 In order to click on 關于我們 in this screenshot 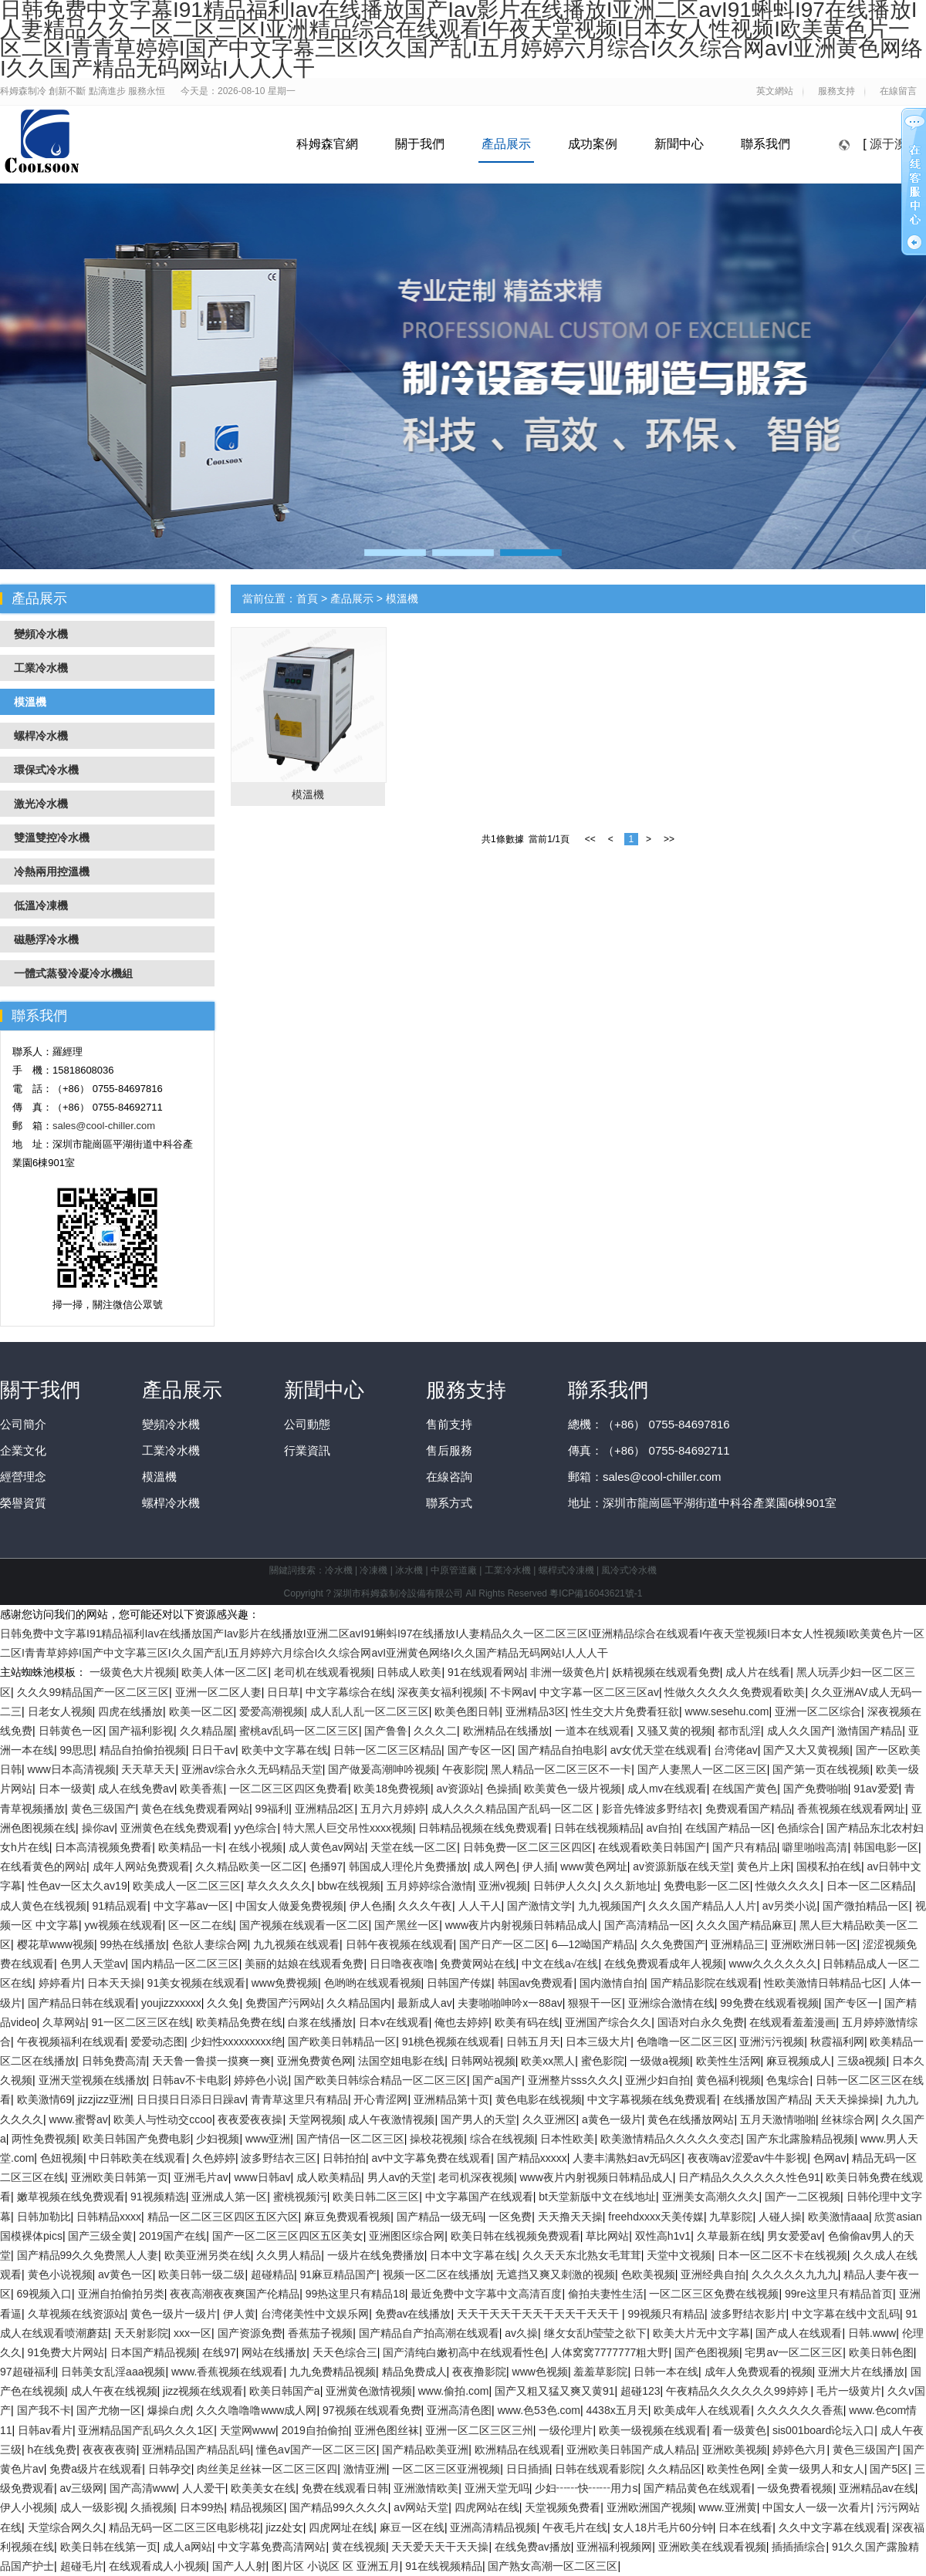, I will do `click(419, 143)`.